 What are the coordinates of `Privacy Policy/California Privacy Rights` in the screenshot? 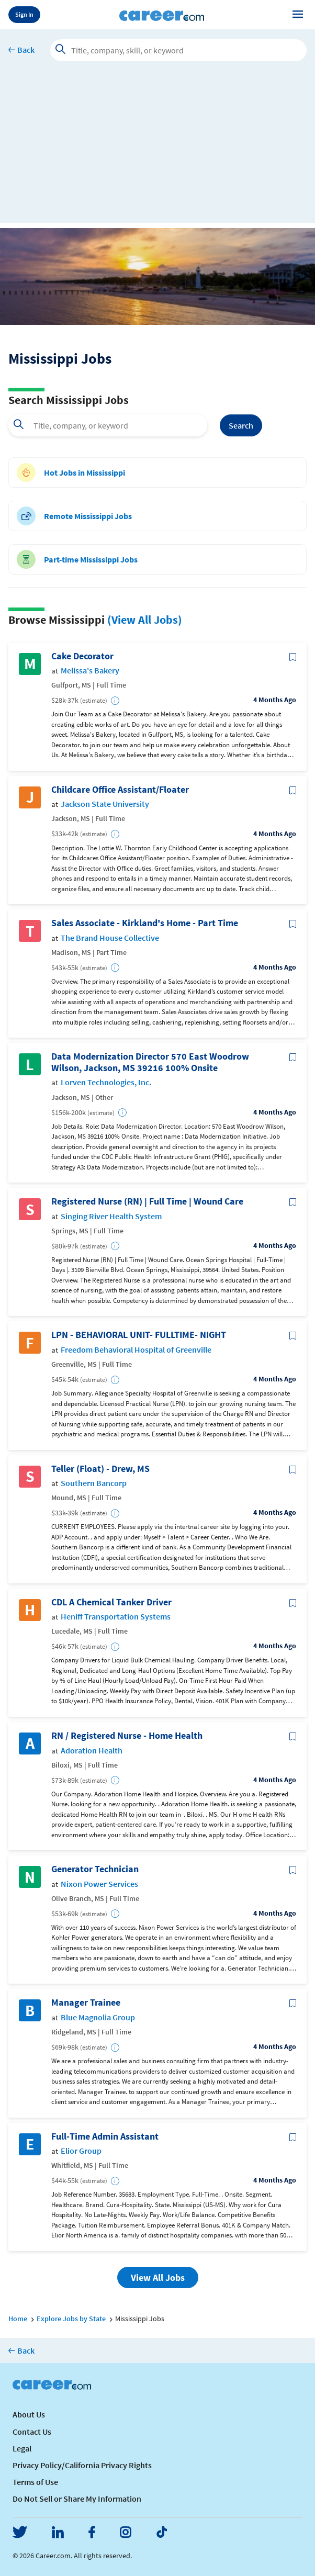 It's located at (82, 2465).